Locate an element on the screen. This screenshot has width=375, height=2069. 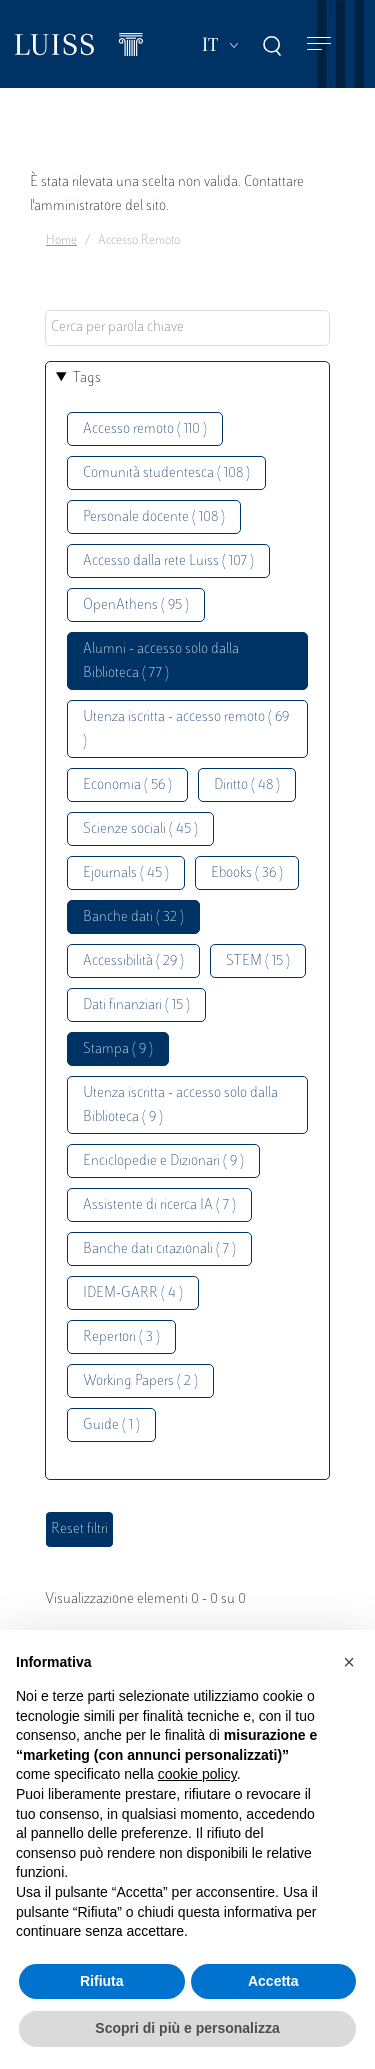
Scienze sociali ( 45 ) is located at coordinates (140, 829).